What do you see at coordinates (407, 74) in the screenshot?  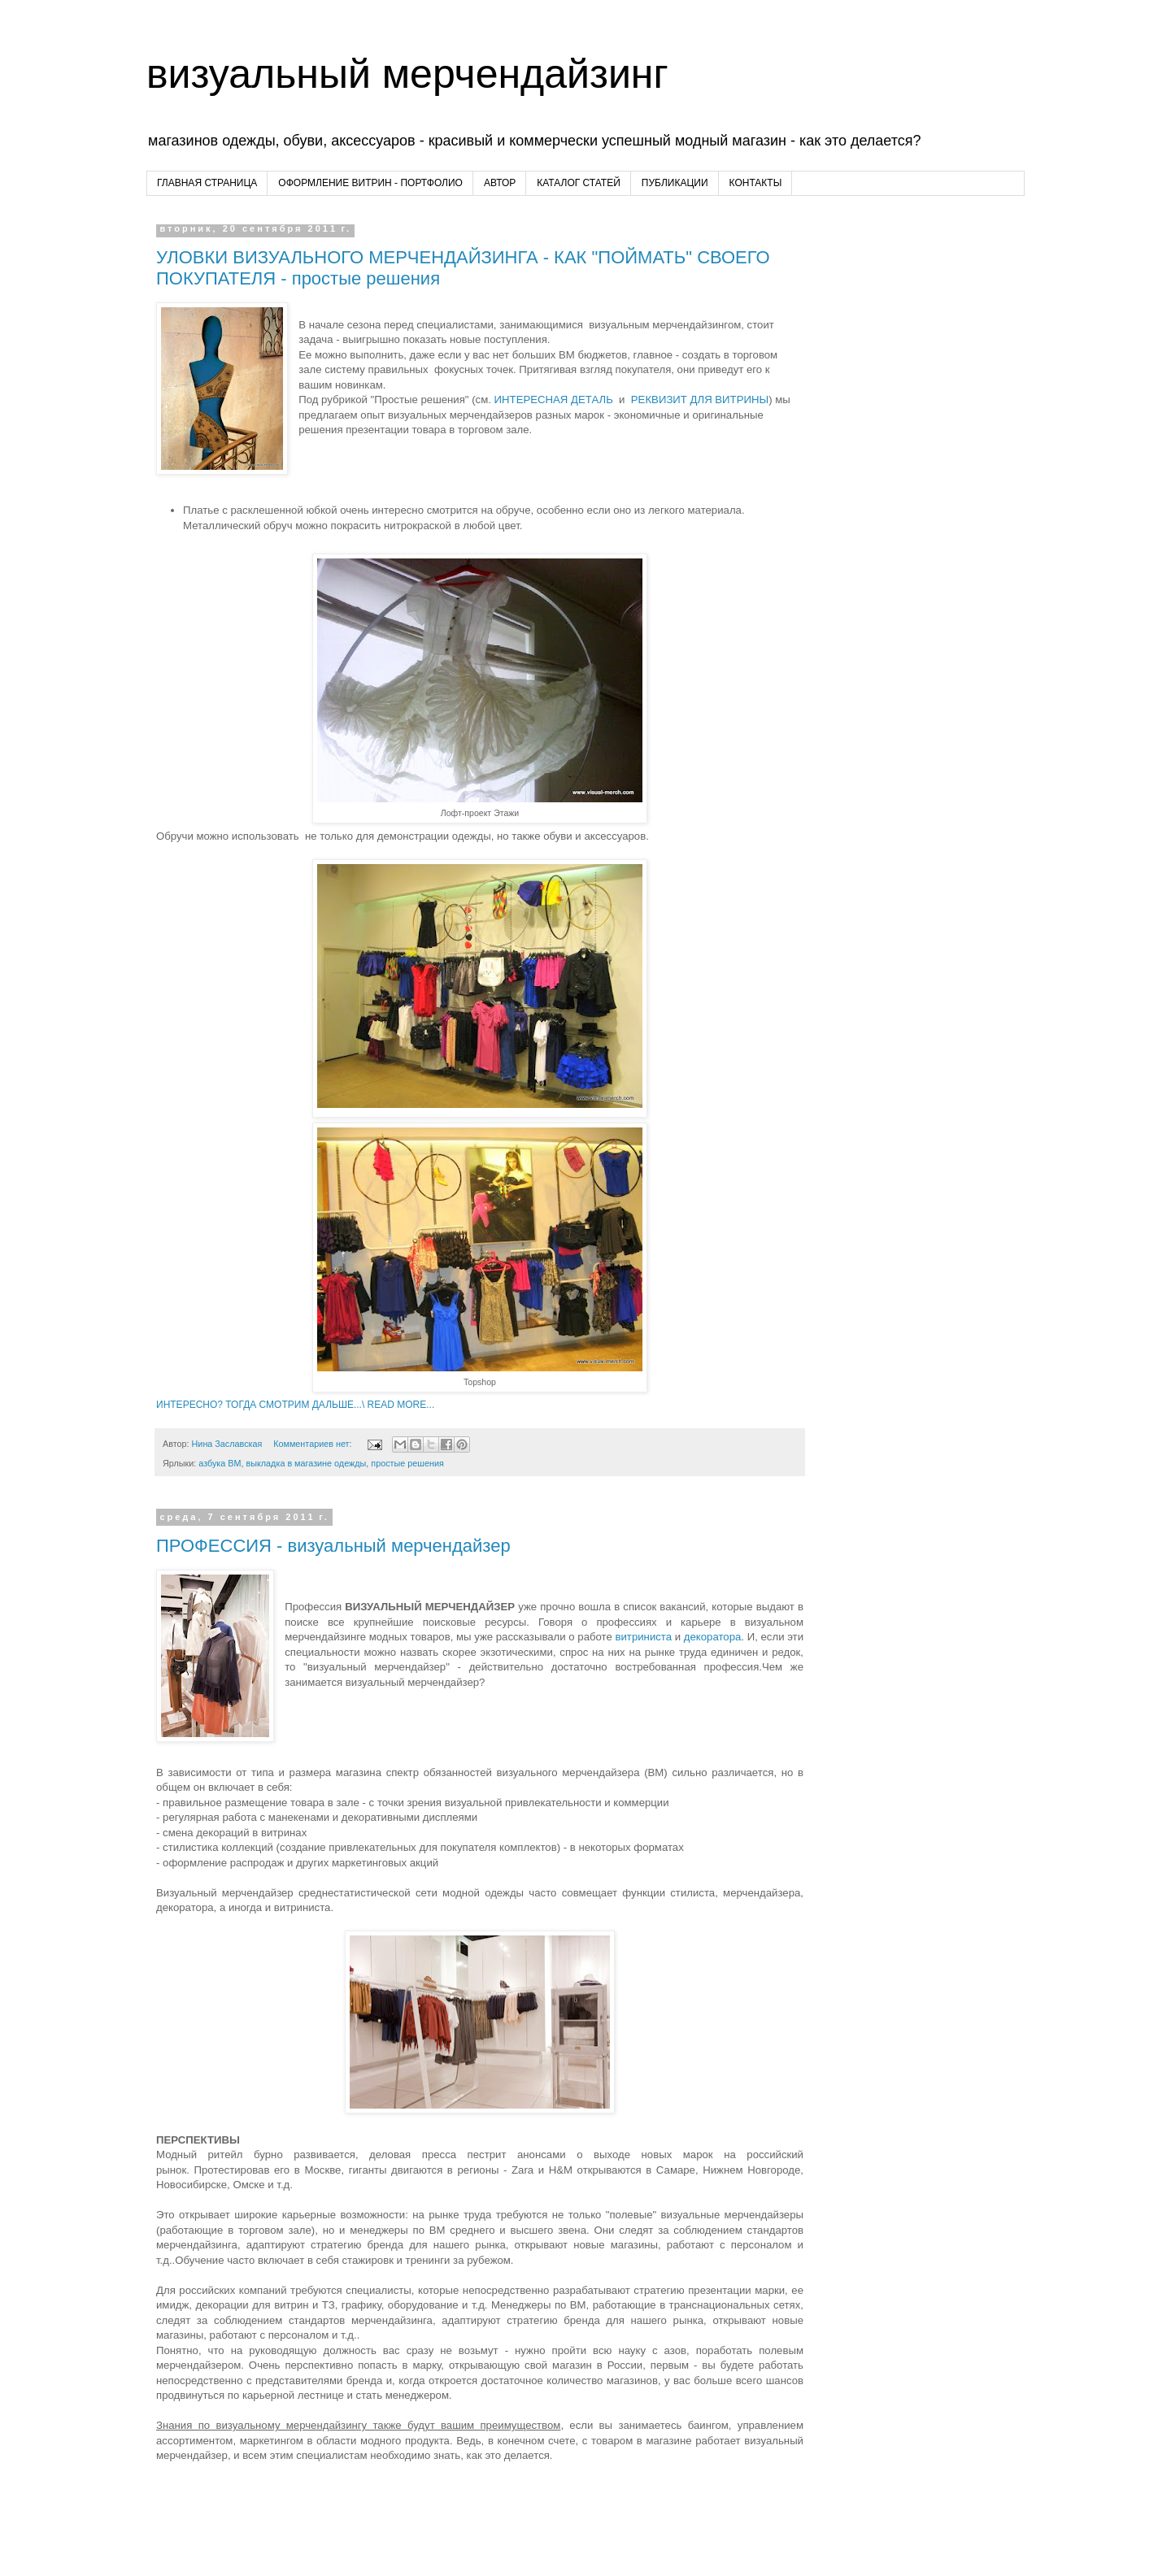 I see `визуальный мерчендайзинг` at bounding box center [407, 74].